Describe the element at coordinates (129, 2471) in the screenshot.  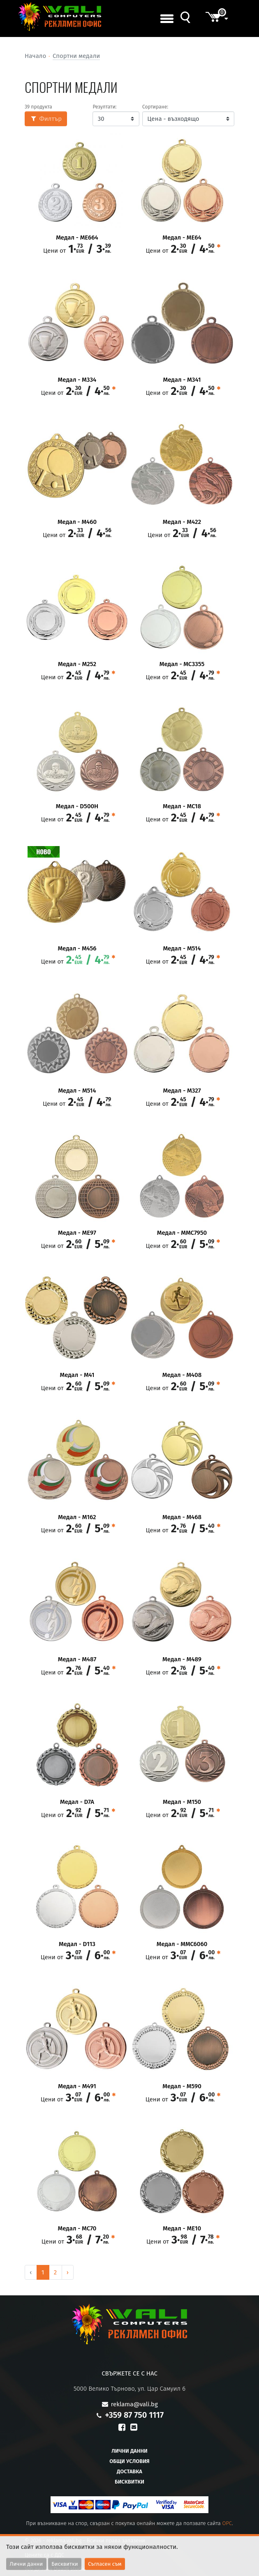
I see `Доставка` at that location.